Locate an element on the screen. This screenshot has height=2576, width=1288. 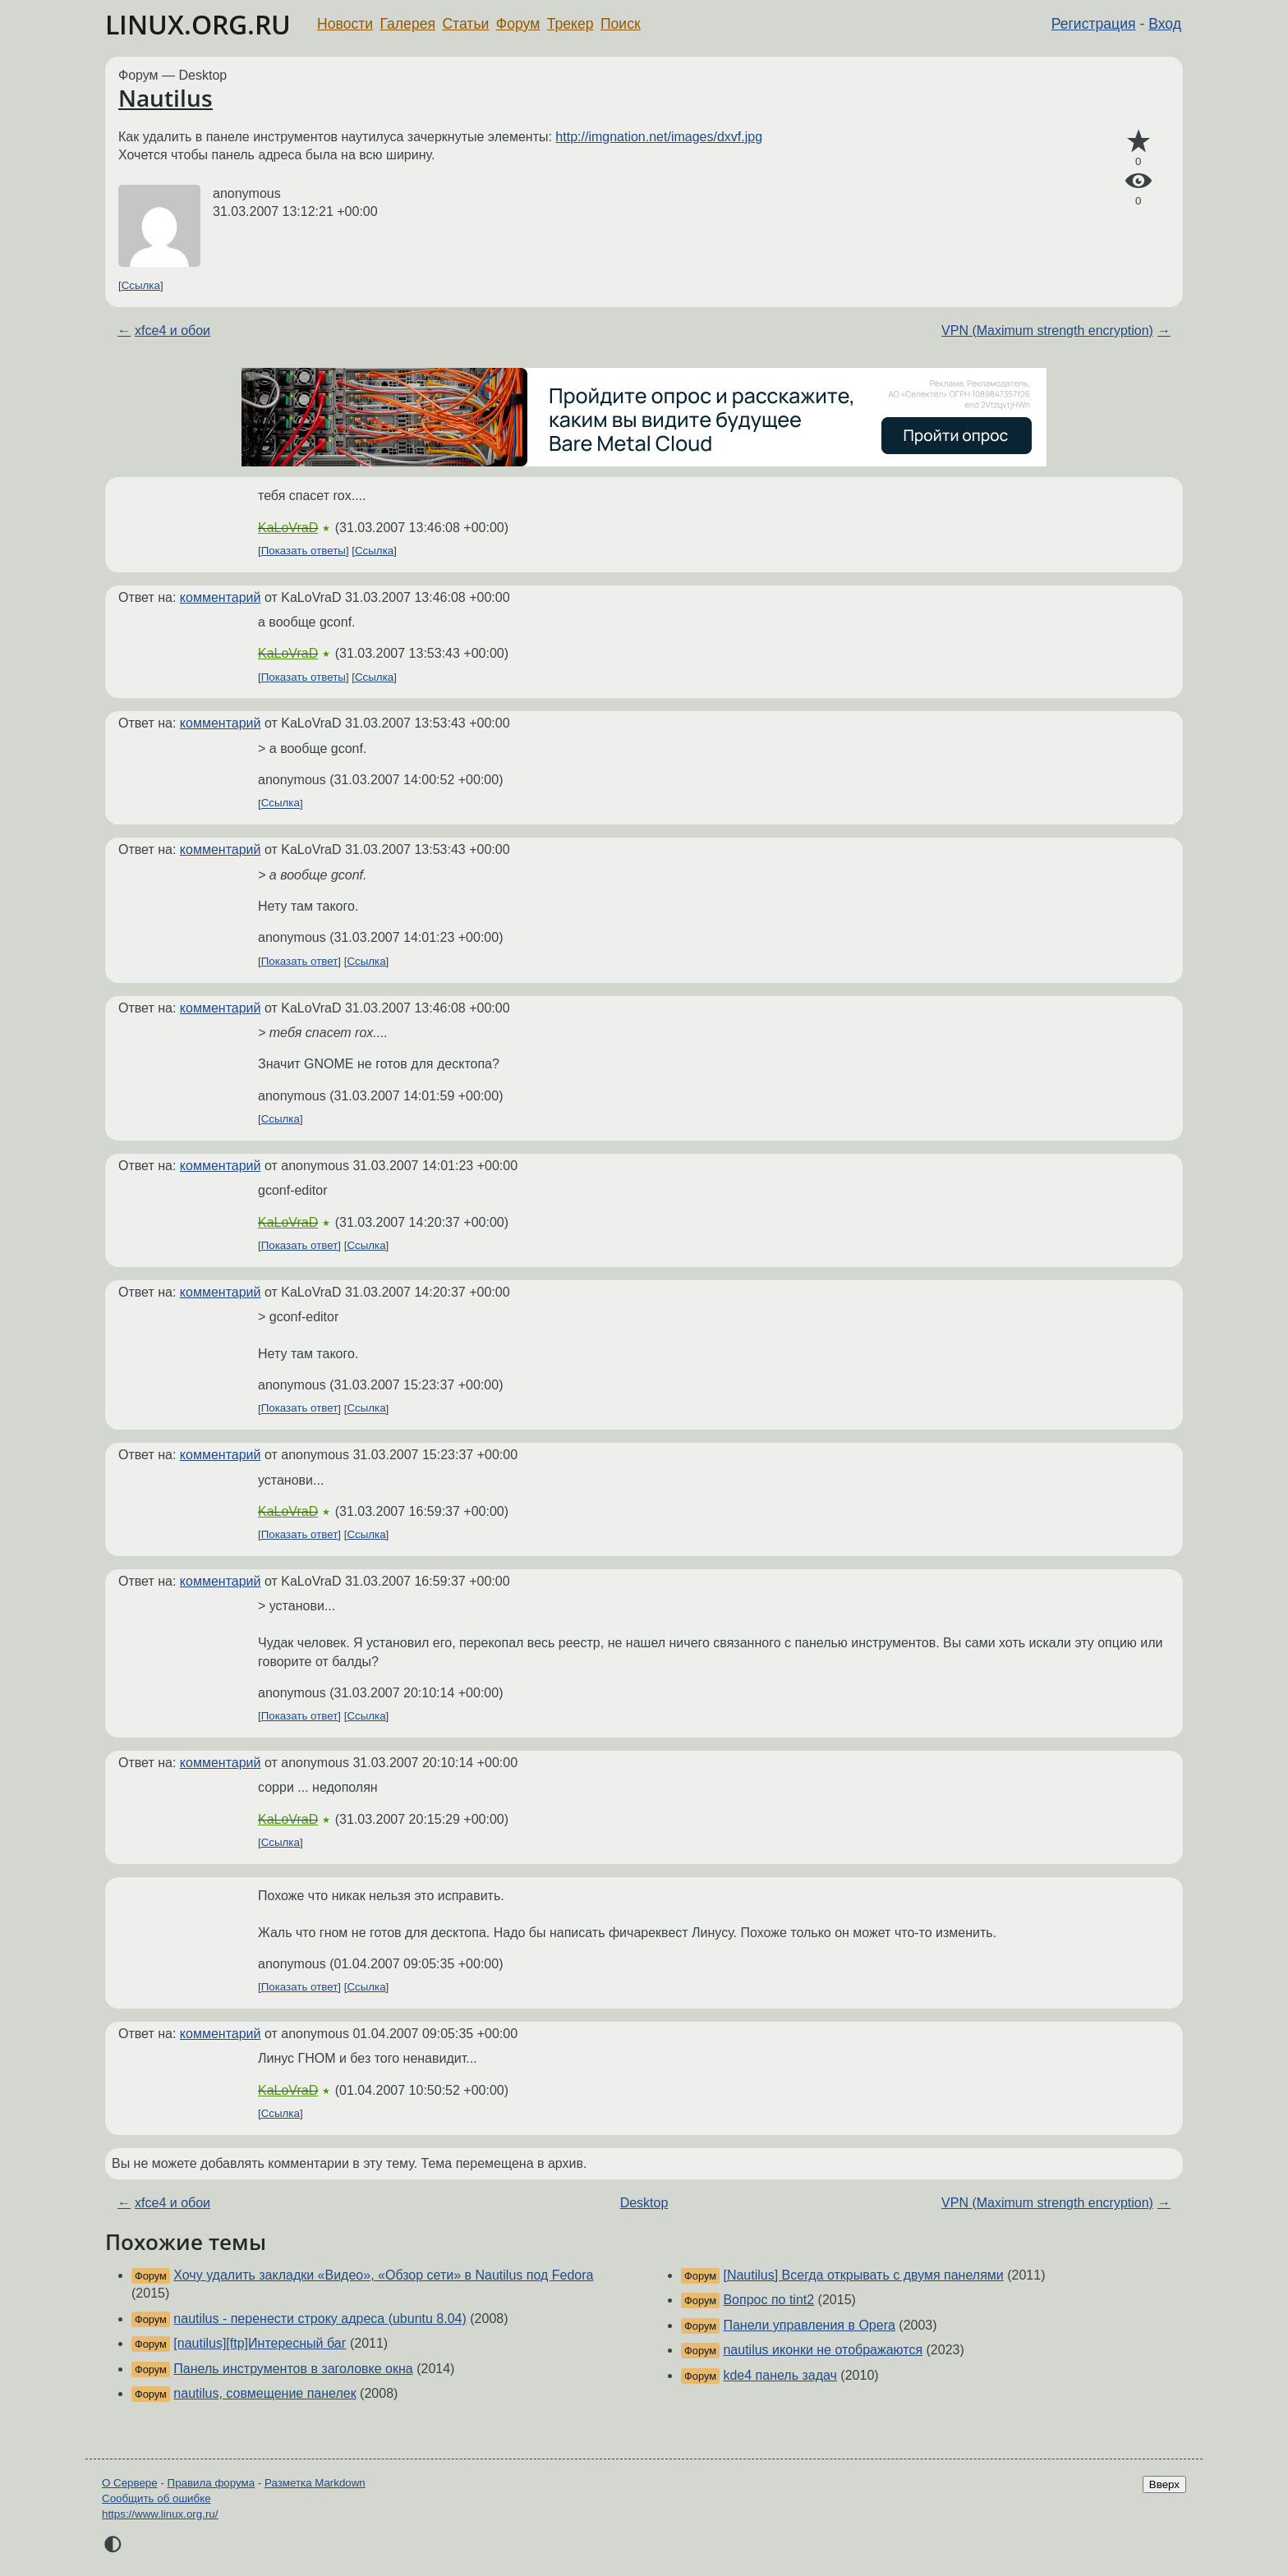
nautilus иконки не отображаются is located at coordinates (822, 2350).